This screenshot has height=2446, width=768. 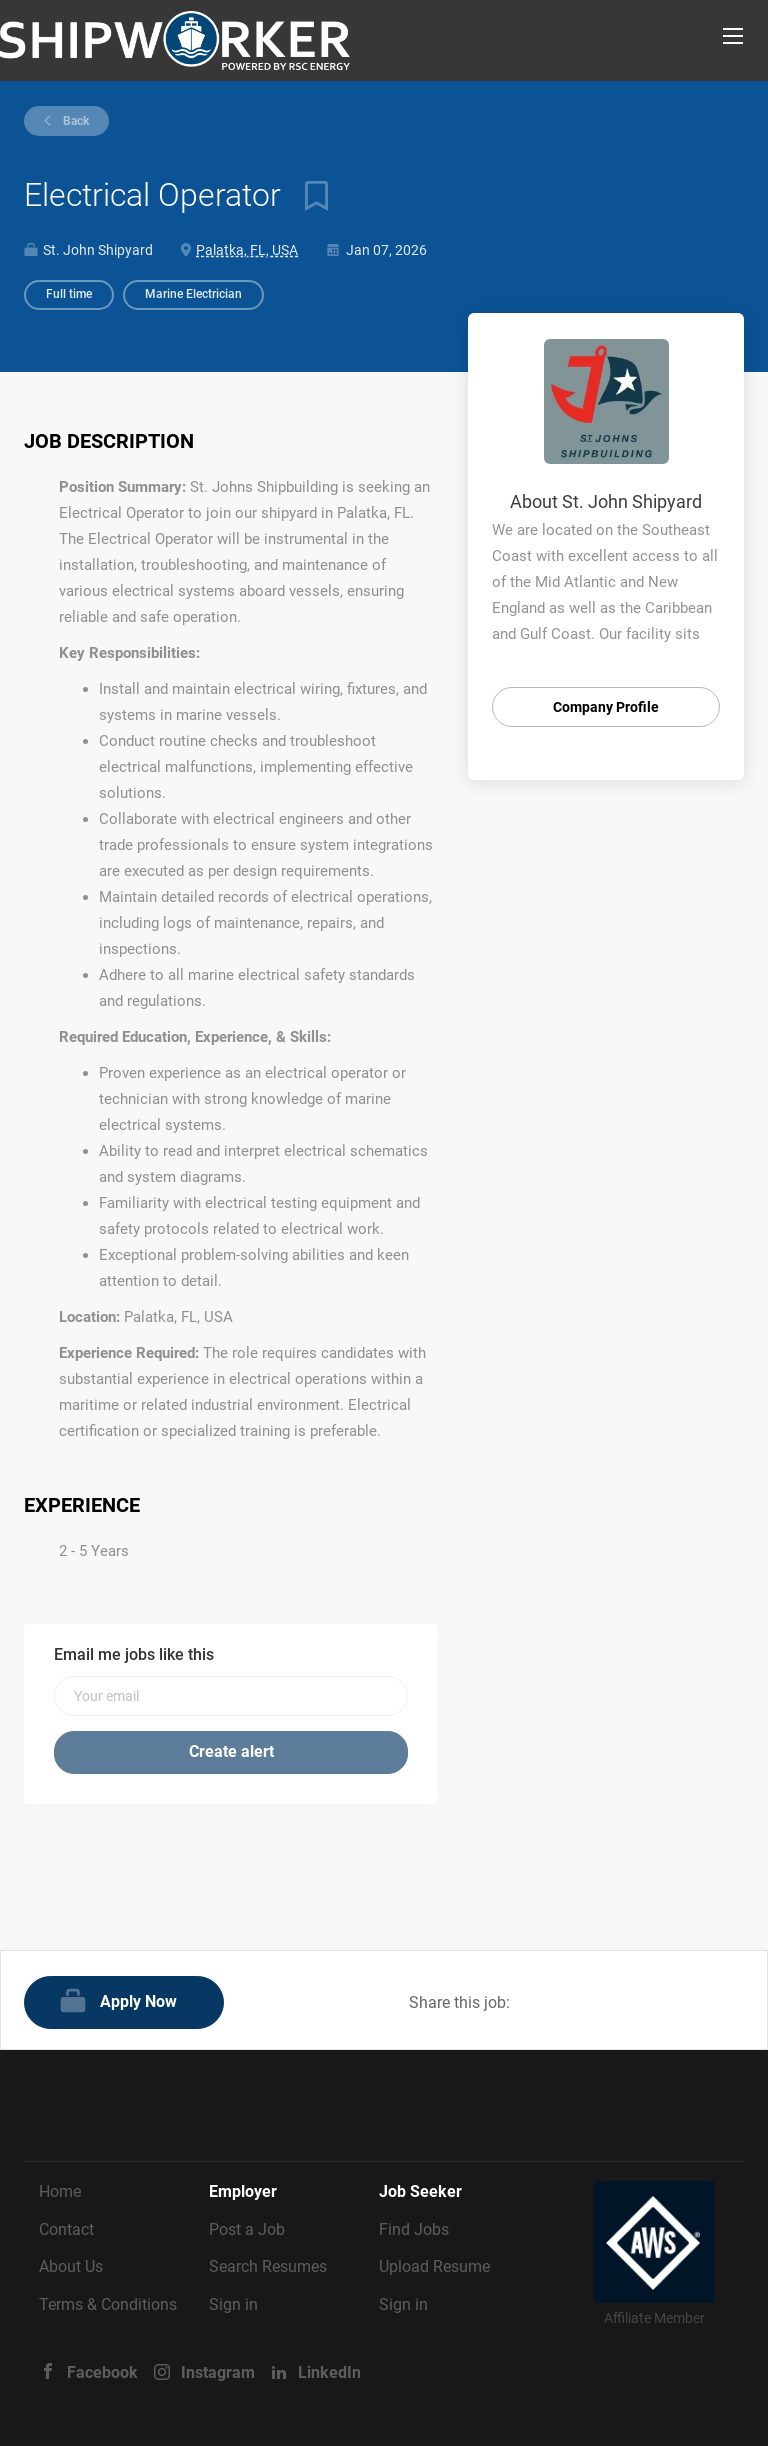 I want to click on Post a Job, so click(x=247, y=2229).